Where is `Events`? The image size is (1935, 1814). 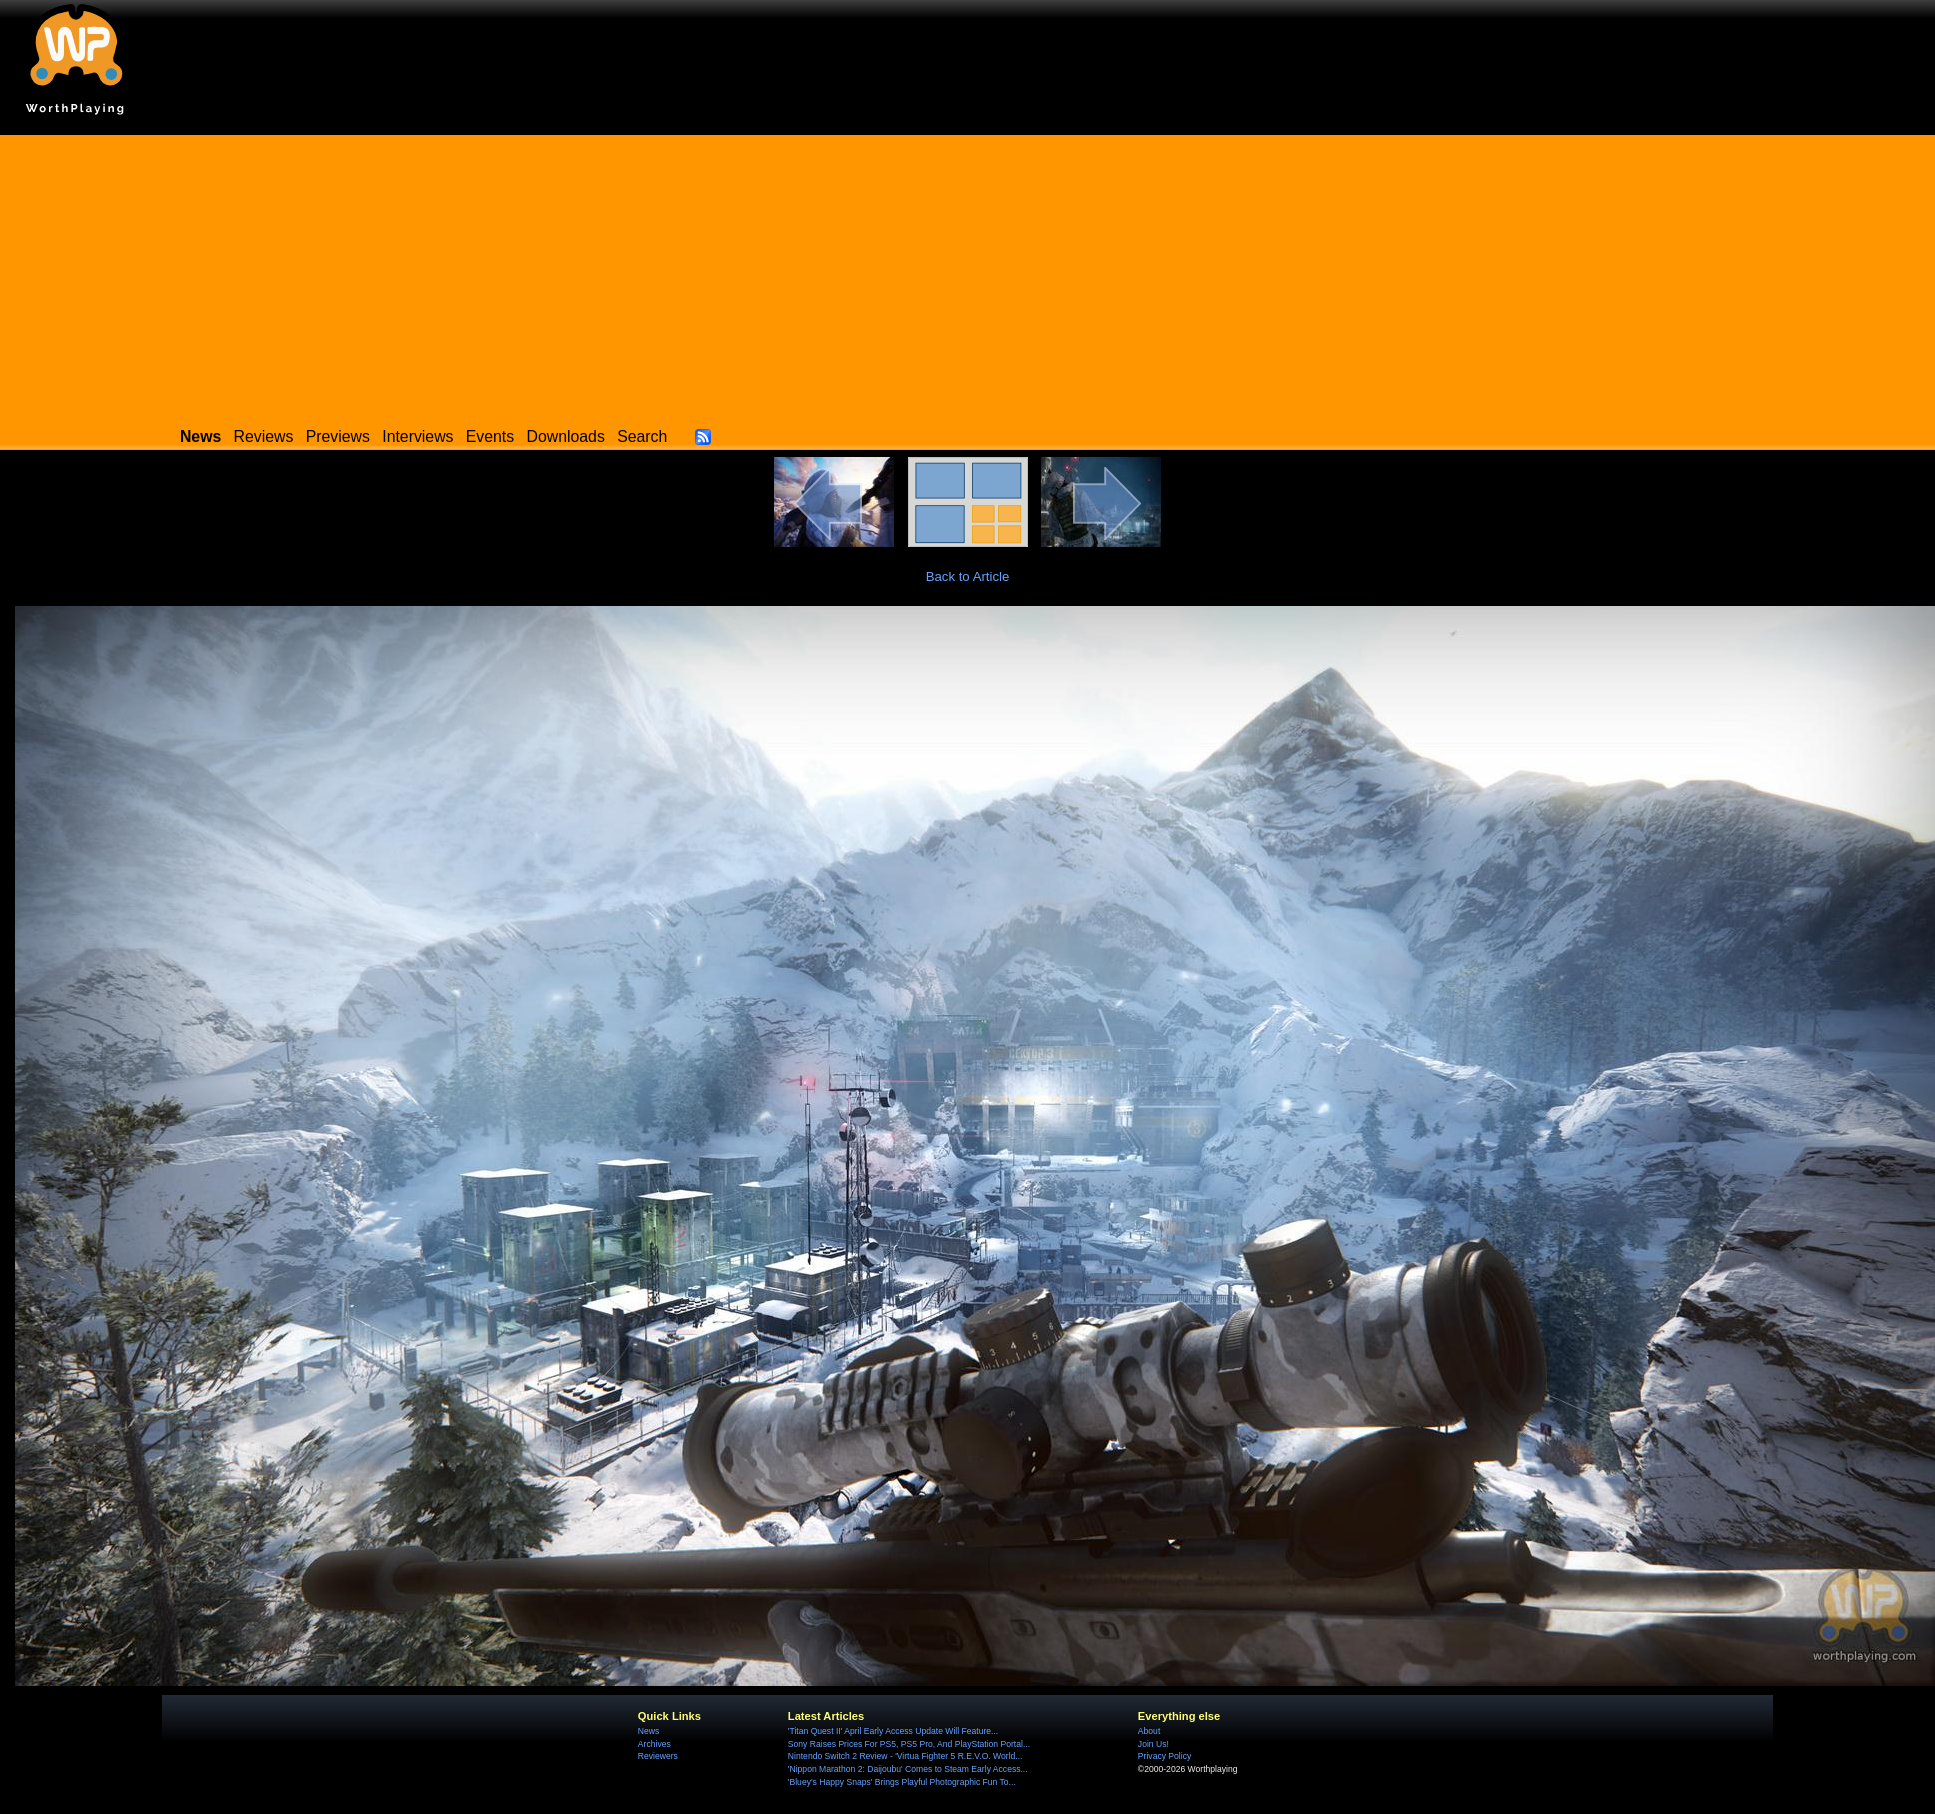
Events is located at coordinates (490, 436).